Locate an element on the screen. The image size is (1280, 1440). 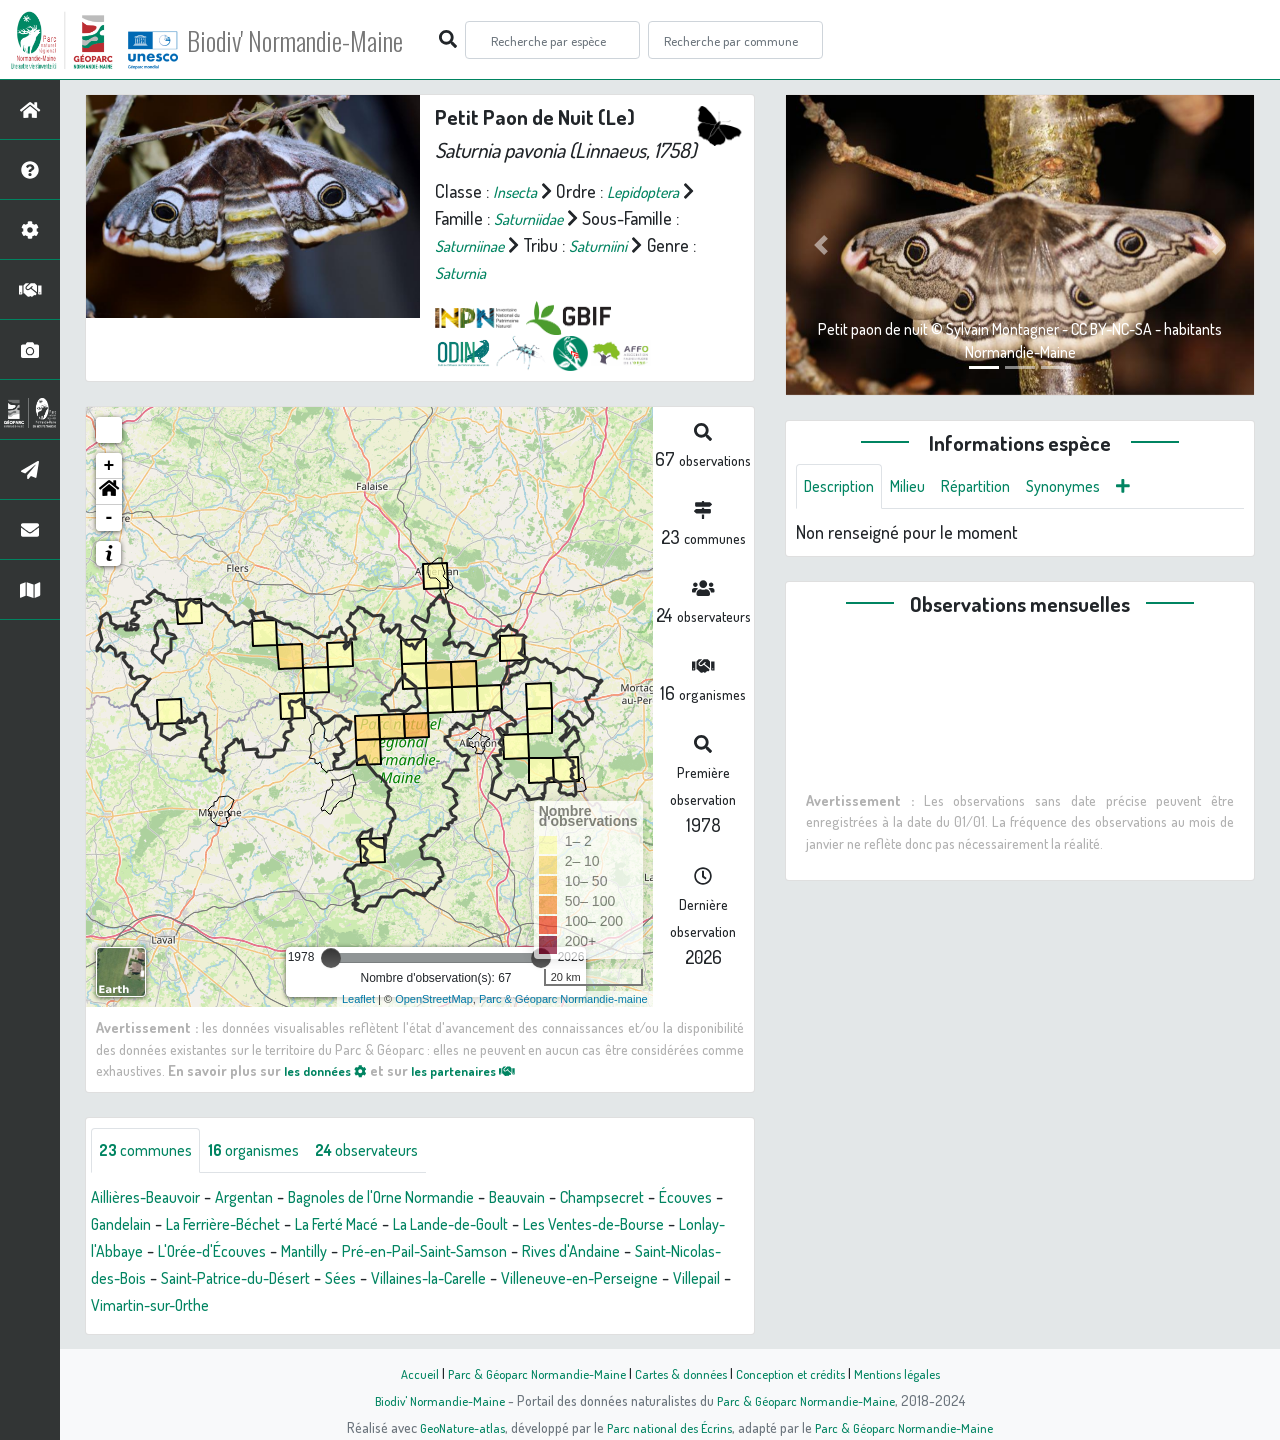
Milieu is located at coordinates (920, 488).